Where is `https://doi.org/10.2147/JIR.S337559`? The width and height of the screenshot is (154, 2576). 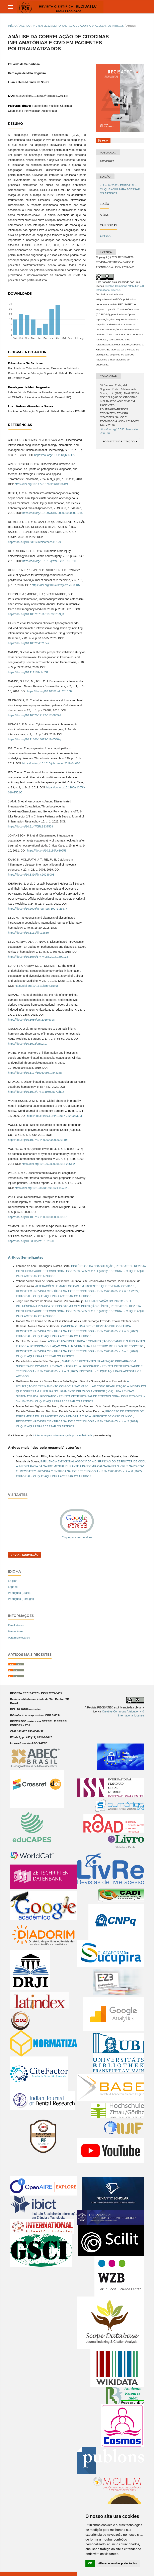 https://doi.org/10.2147/JIR.S337559 is located at coordinates (30, 826).